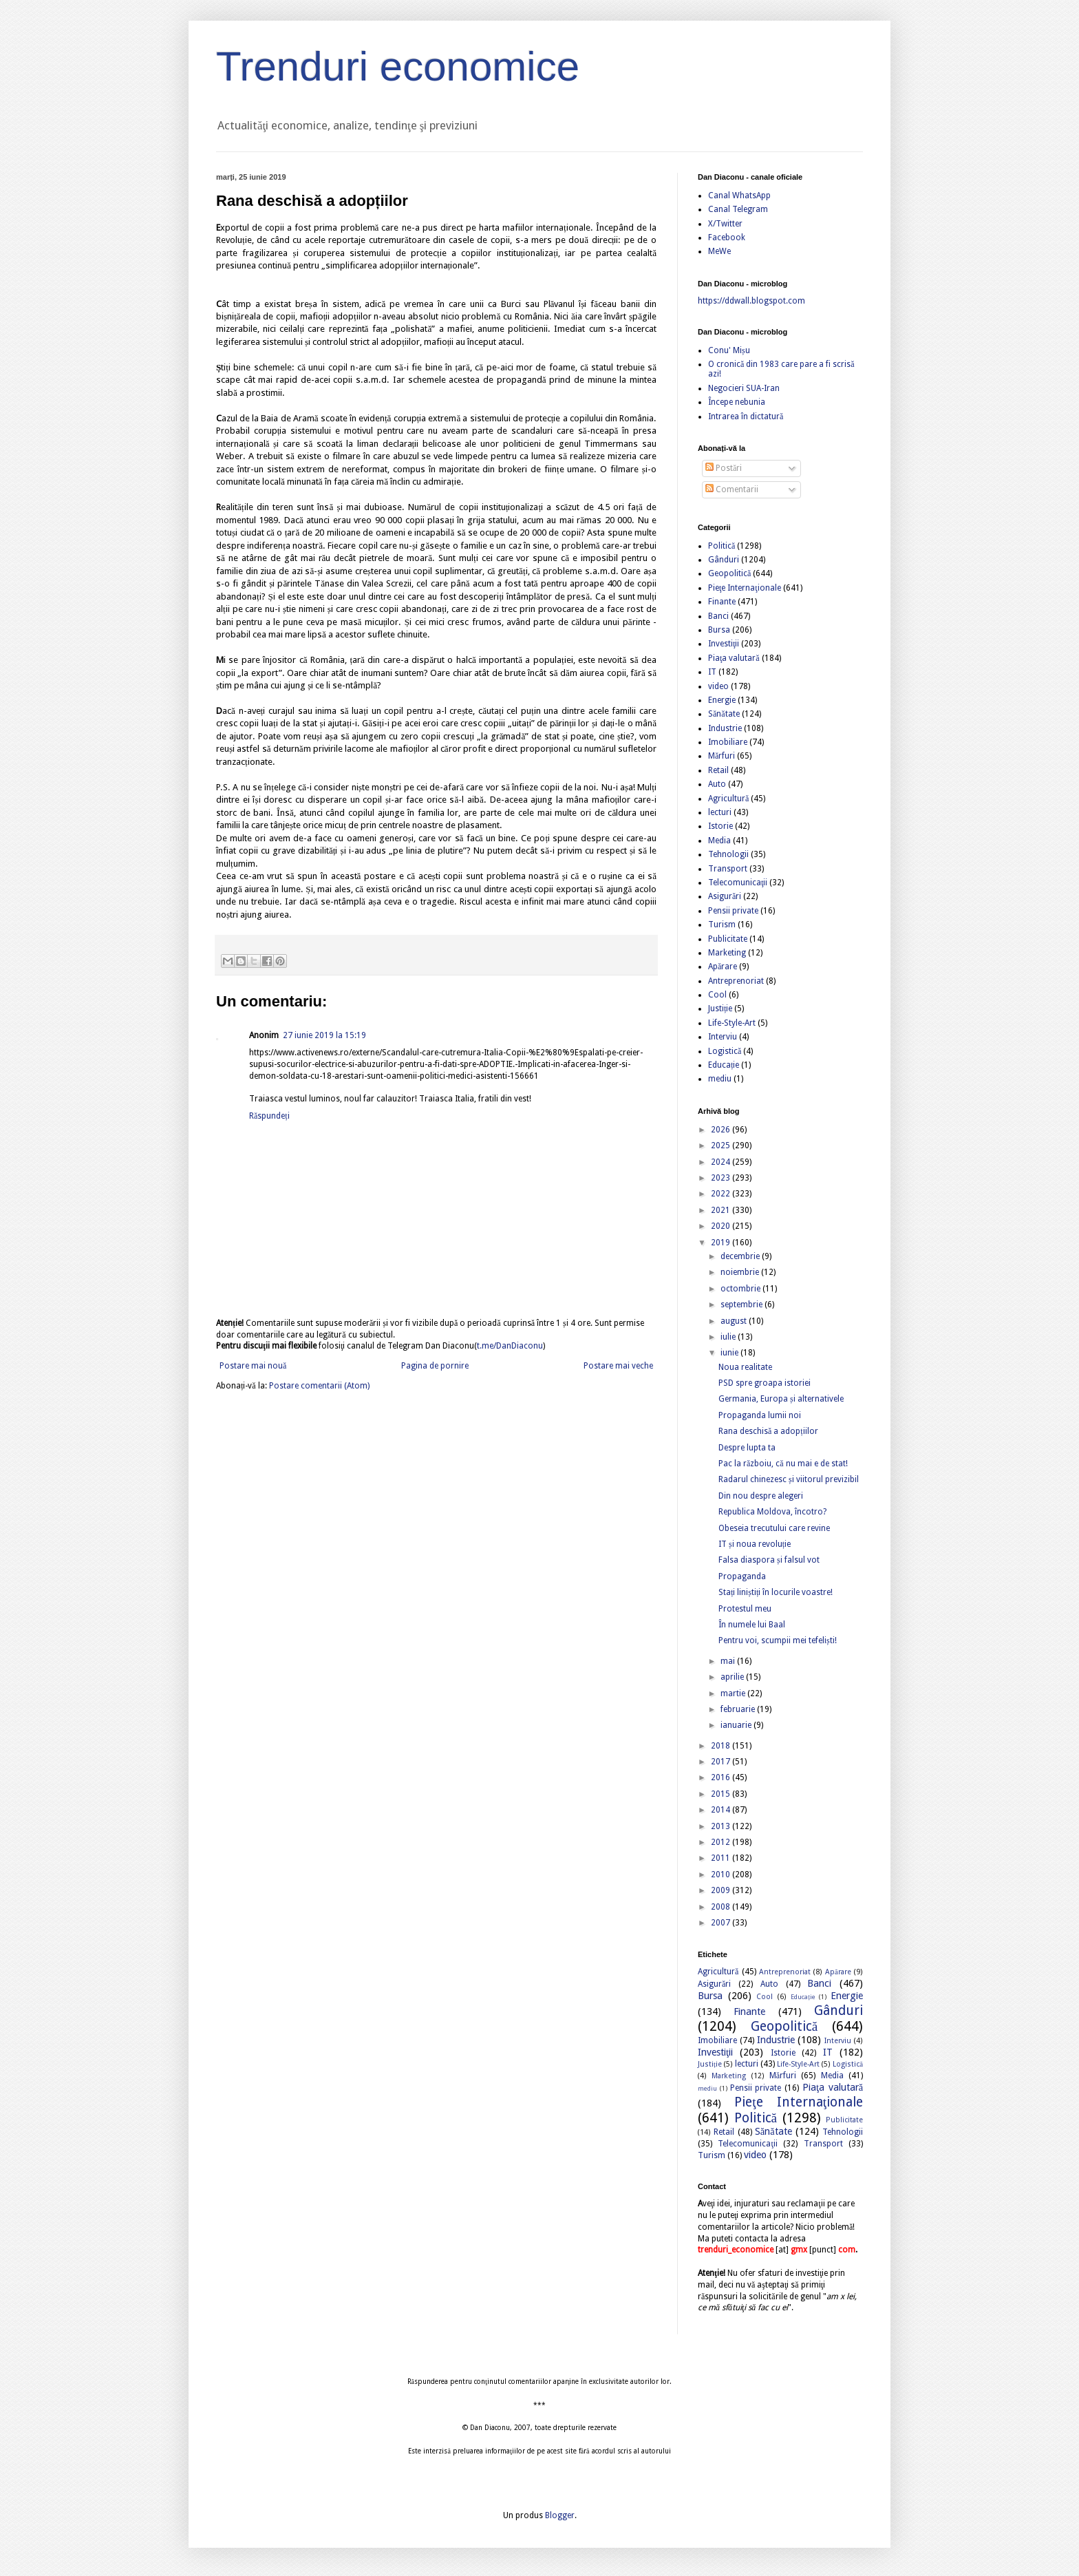  Describe the element at coordinates (788, 1479) in the screenshot. I see `Radarul chinezesc și viitorul previzibil` at that location.